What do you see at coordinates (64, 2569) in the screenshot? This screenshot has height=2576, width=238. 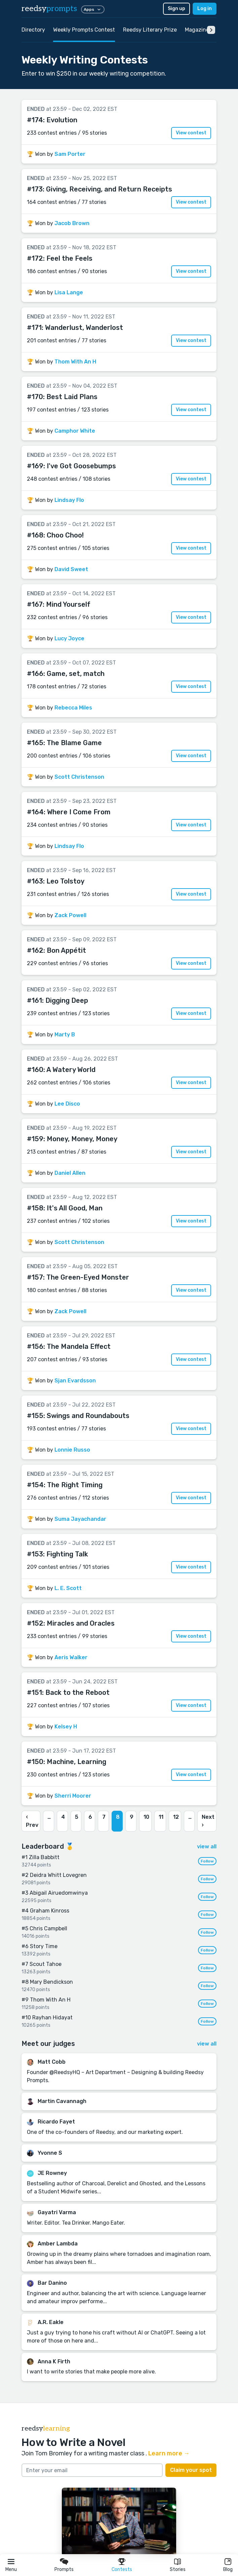 I see `Prompts` at bounding box center [64, 2569].